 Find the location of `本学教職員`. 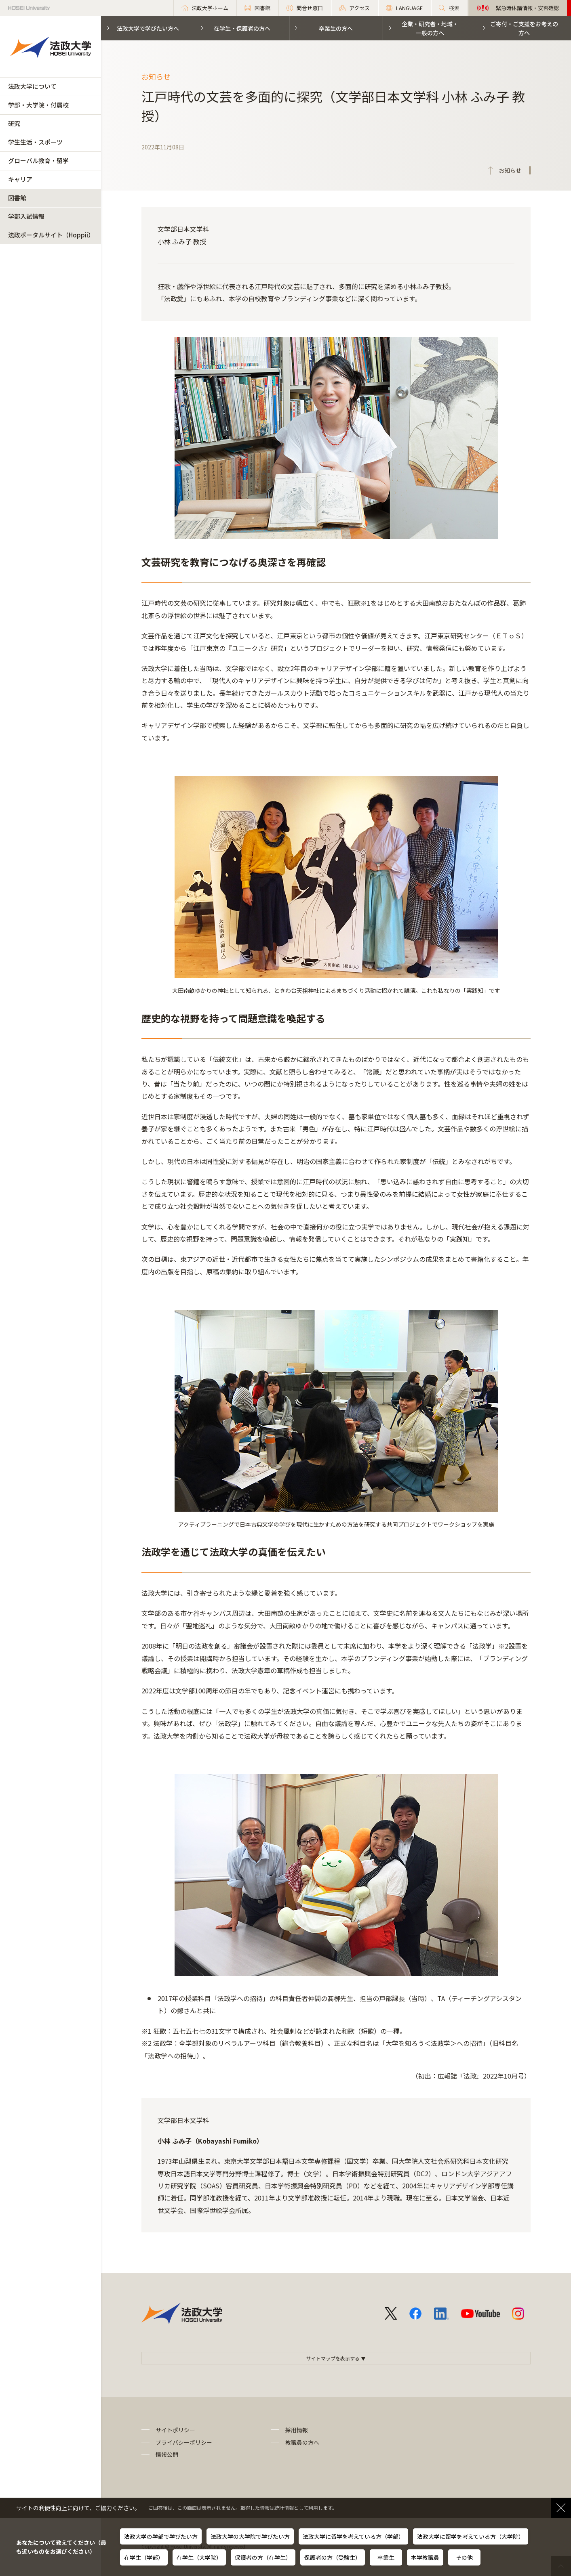

本学教職員 is located at coordinates (425, 2557).